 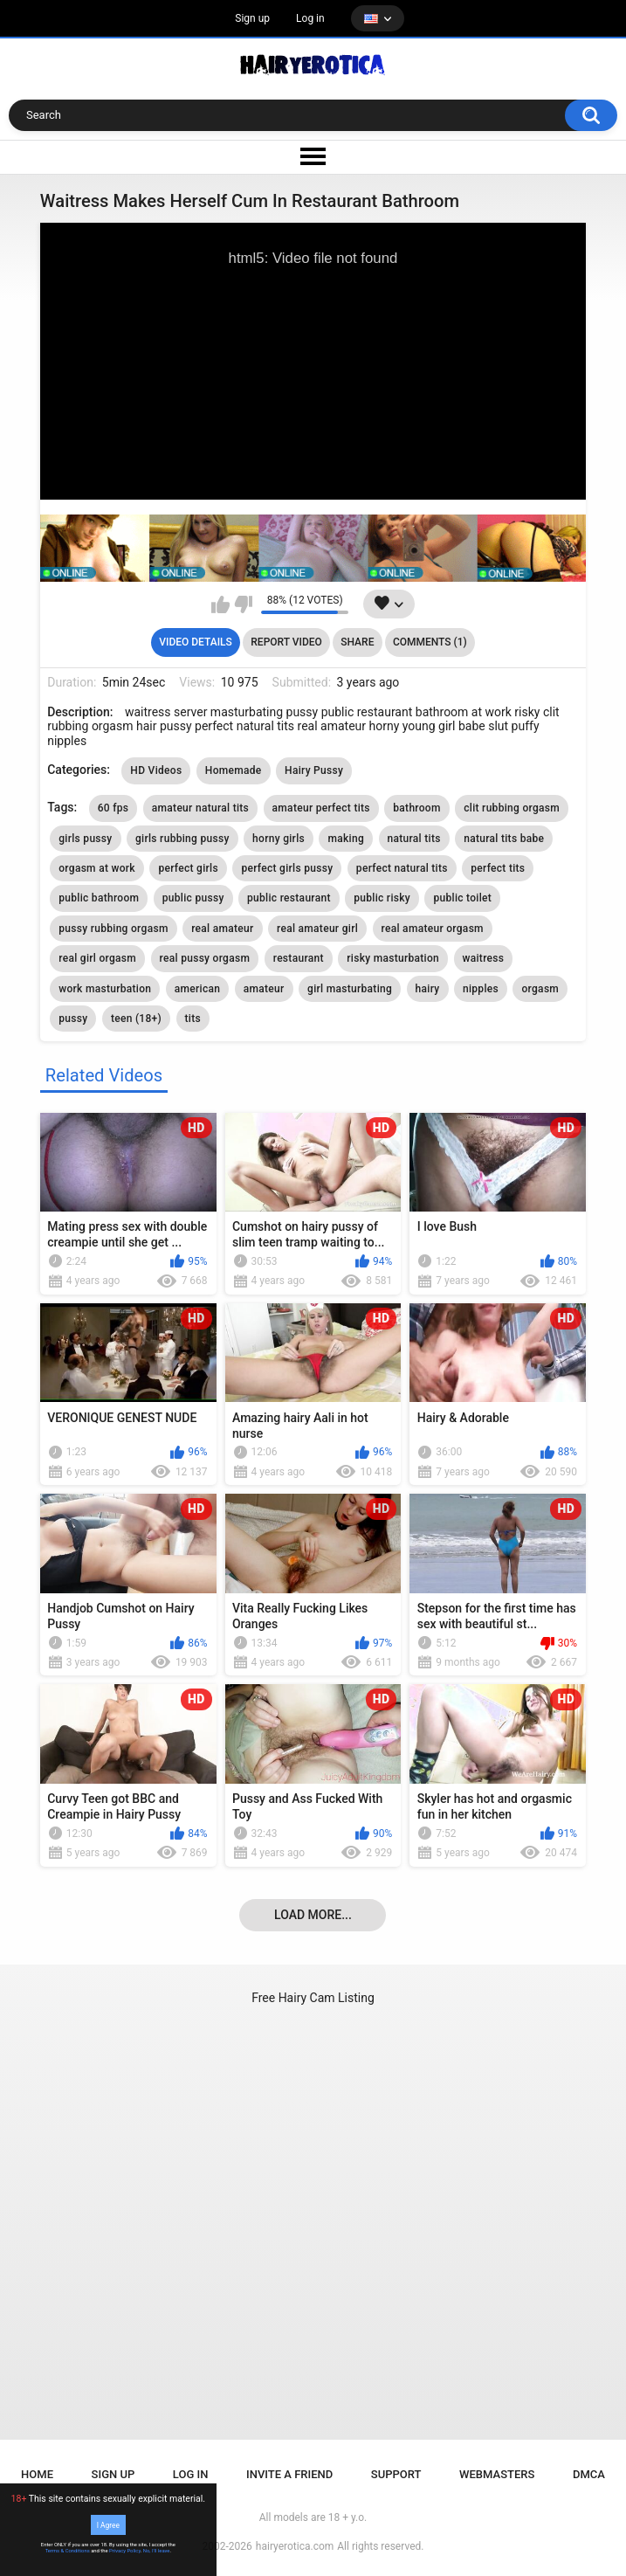 What do you see at coordinates (462, 898) in the screenshot?
I see `public toilet` at bounding box center [462, 898].